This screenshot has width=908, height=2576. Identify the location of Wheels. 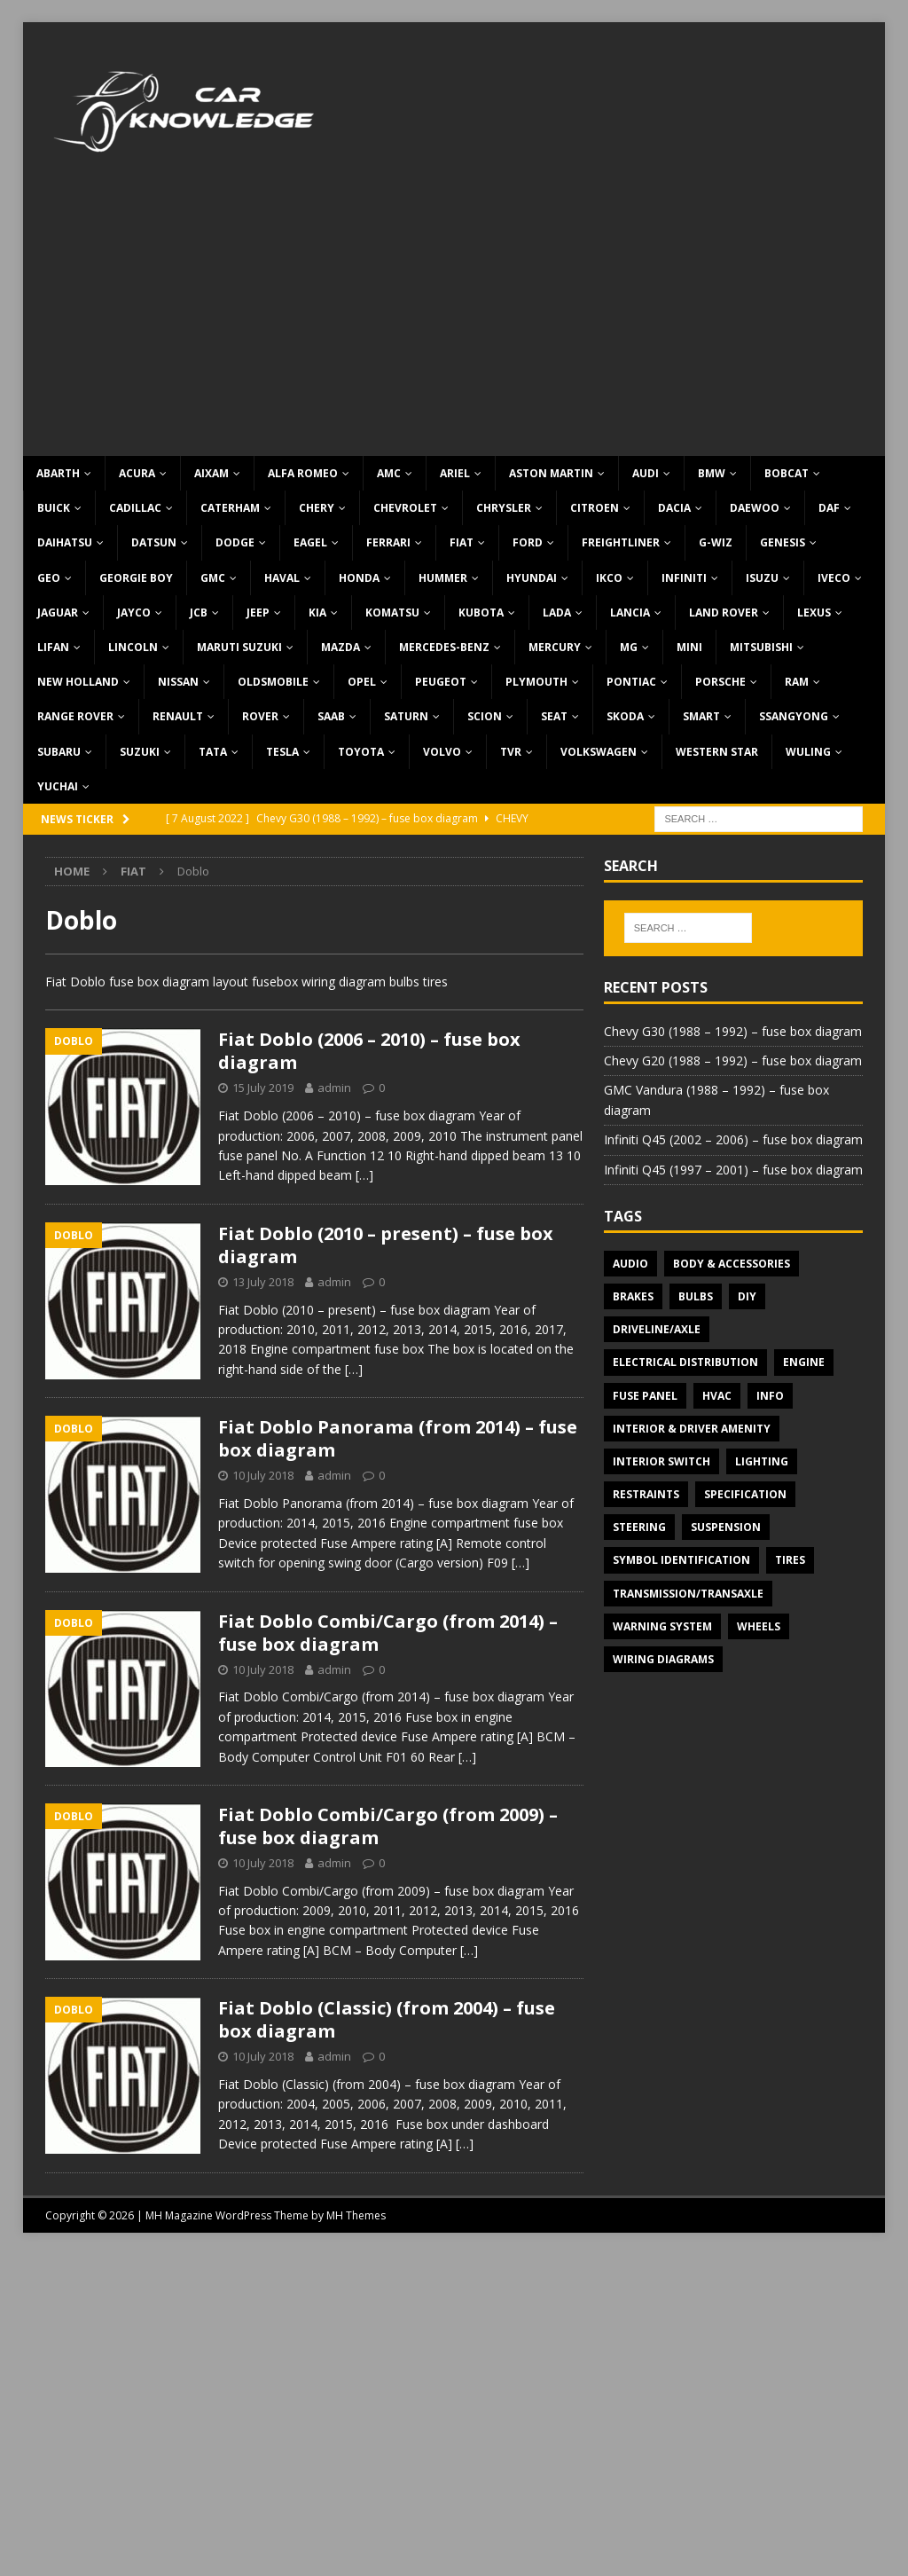
(758, 1626).